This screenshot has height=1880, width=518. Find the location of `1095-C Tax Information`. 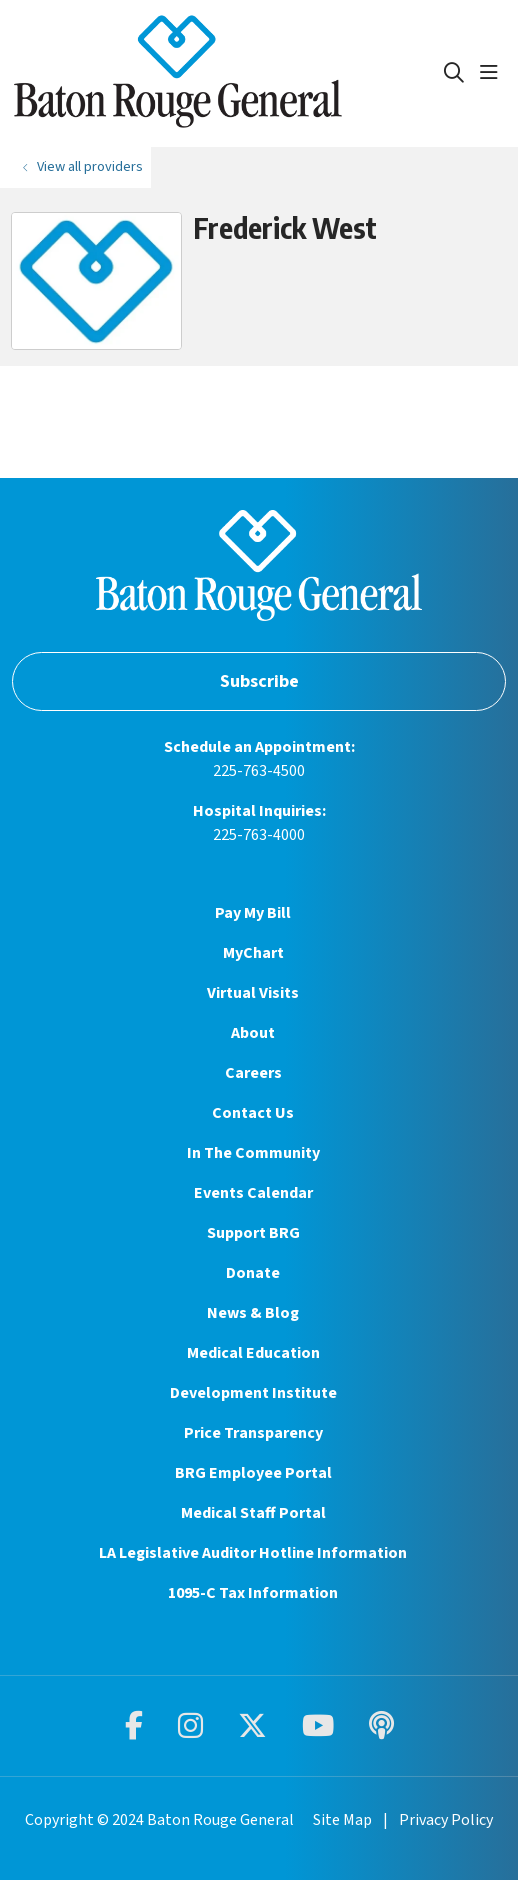

1095-C Tax Information is located at coordinates (253, 1593).